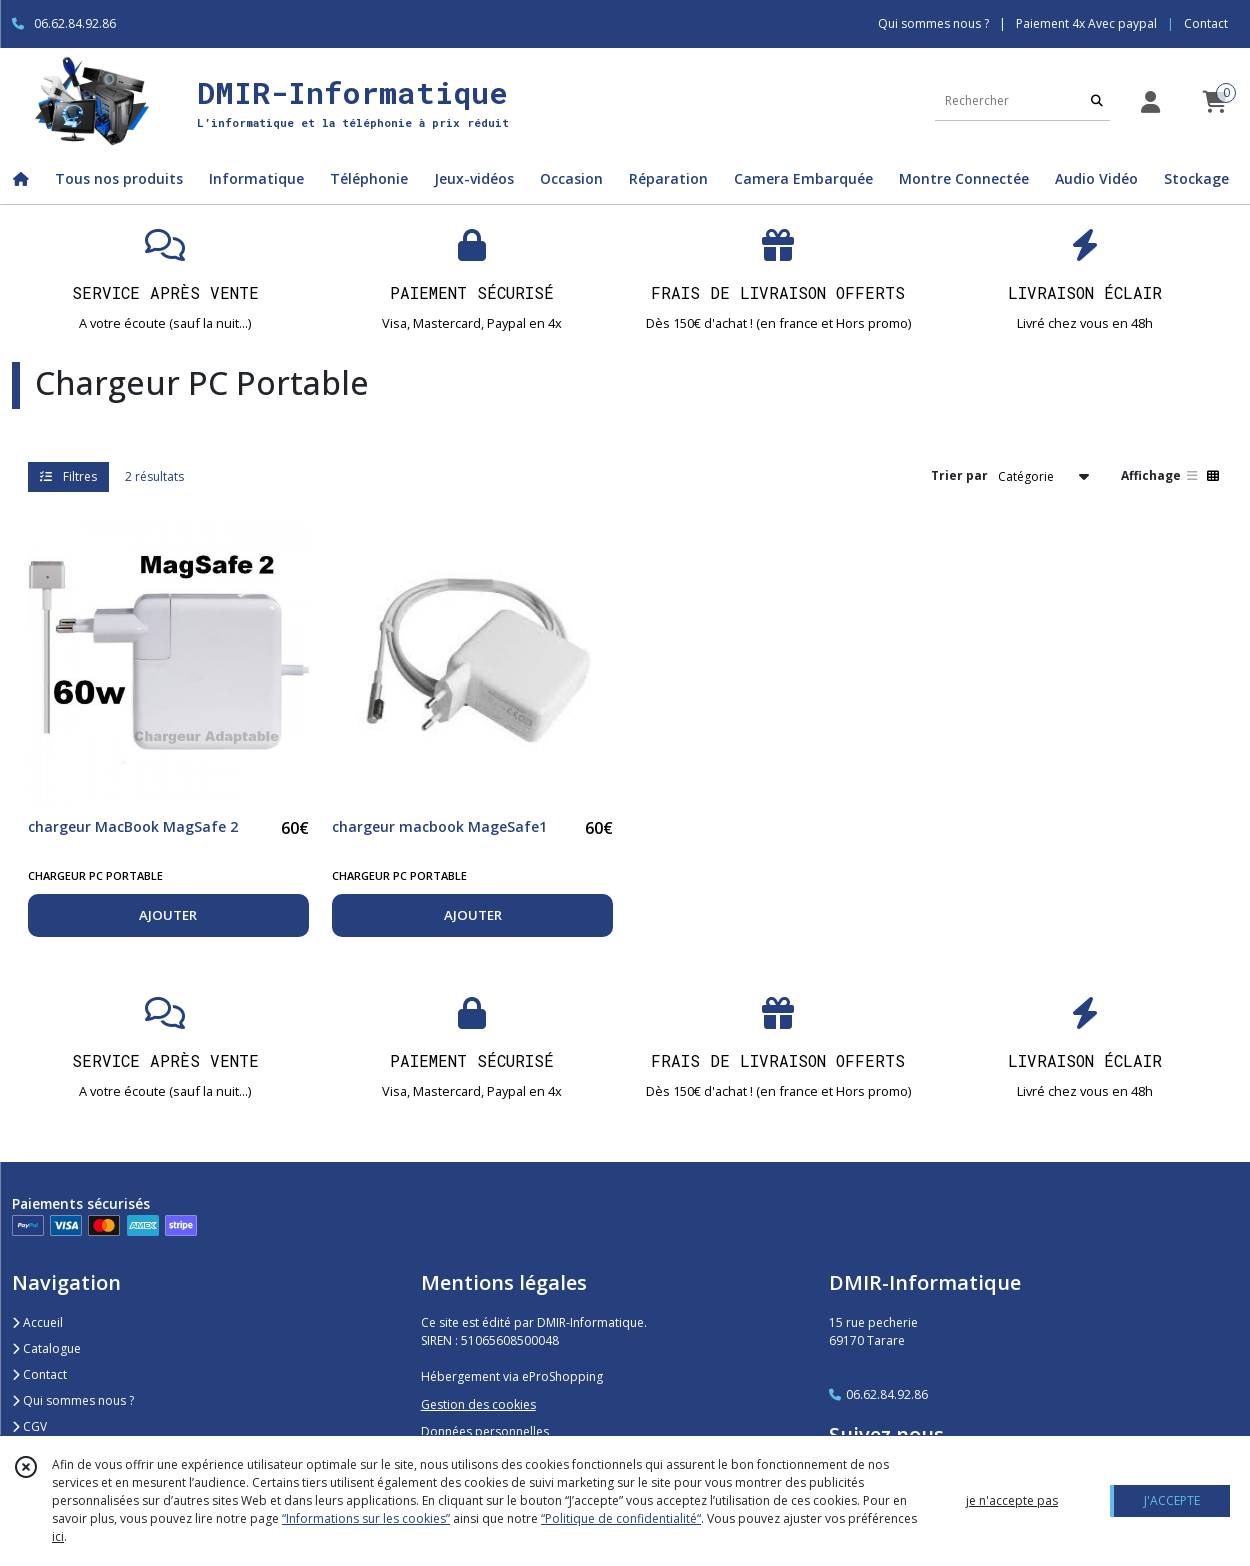 Image resolution: width=1250 pixels, height=1566 pixels. I want to click on Accueil, so click(37, 1322).